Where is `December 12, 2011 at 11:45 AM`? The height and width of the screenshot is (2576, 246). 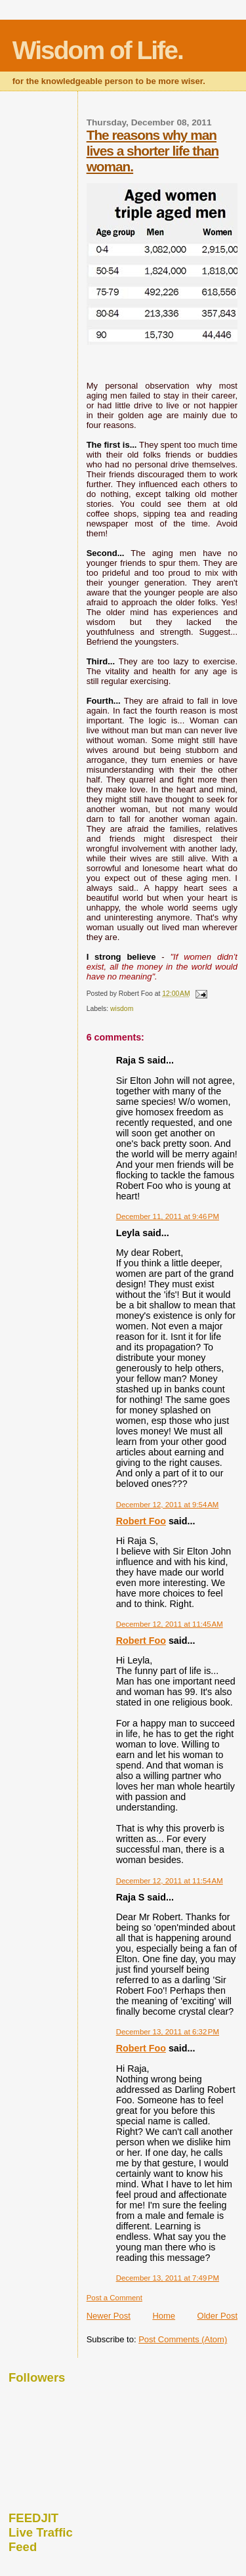
December 12, 2011 at 11:45 AM is located at coordinates (169, 1624).